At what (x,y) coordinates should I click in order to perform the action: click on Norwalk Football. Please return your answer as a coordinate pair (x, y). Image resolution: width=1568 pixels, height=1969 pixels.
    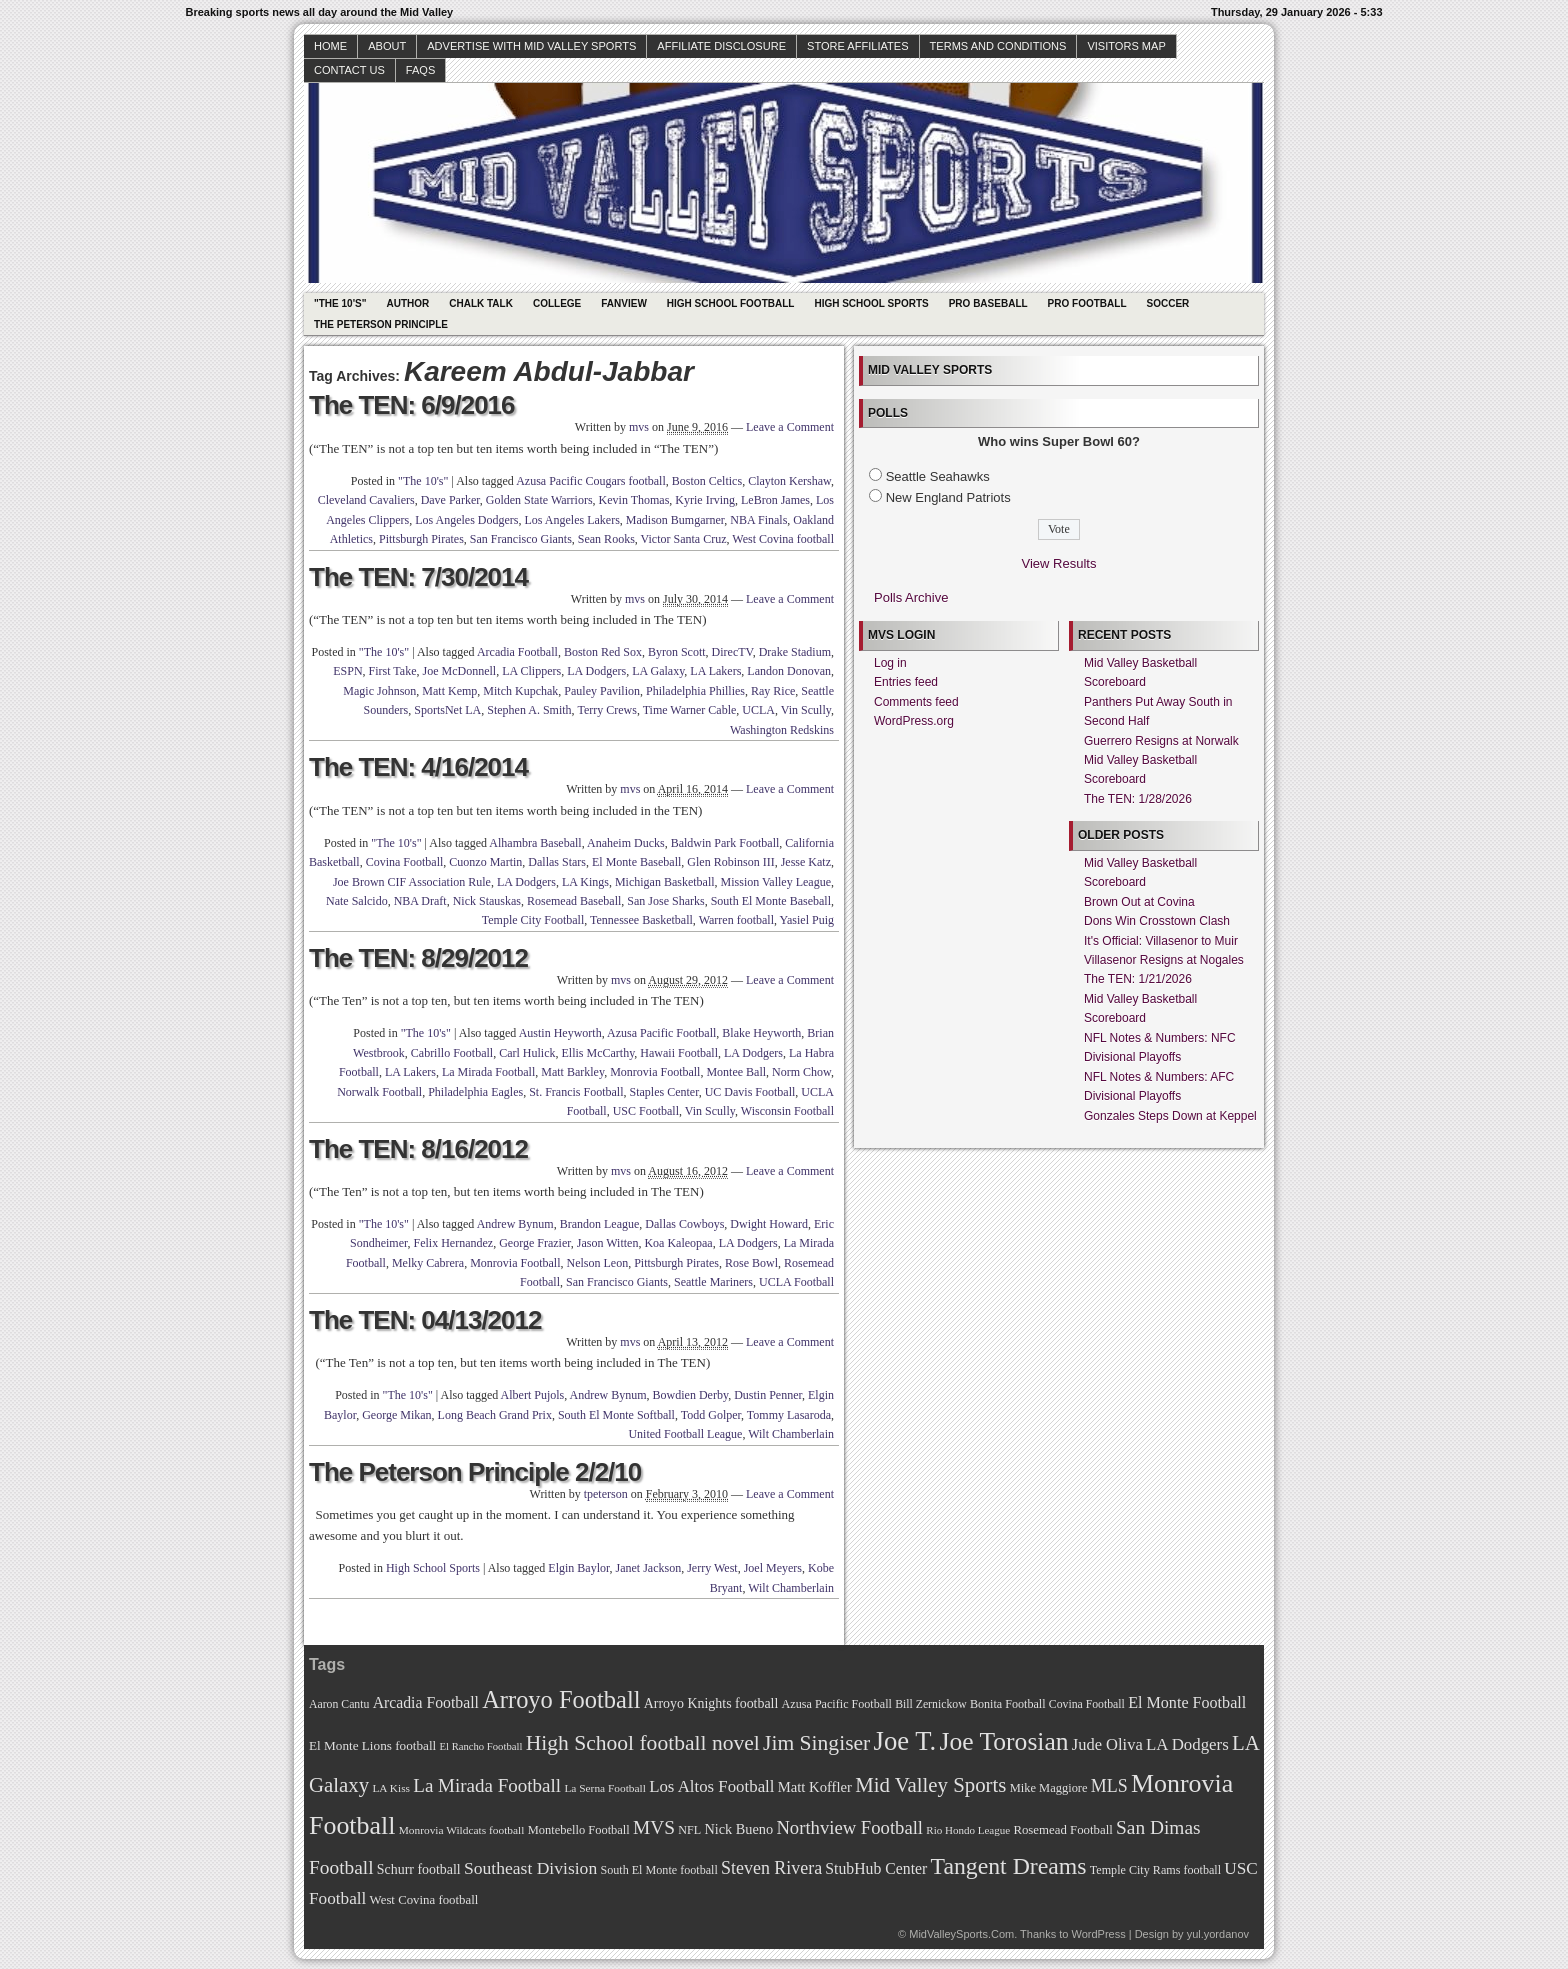
    Looking at the image, I should click on (379, 1092).